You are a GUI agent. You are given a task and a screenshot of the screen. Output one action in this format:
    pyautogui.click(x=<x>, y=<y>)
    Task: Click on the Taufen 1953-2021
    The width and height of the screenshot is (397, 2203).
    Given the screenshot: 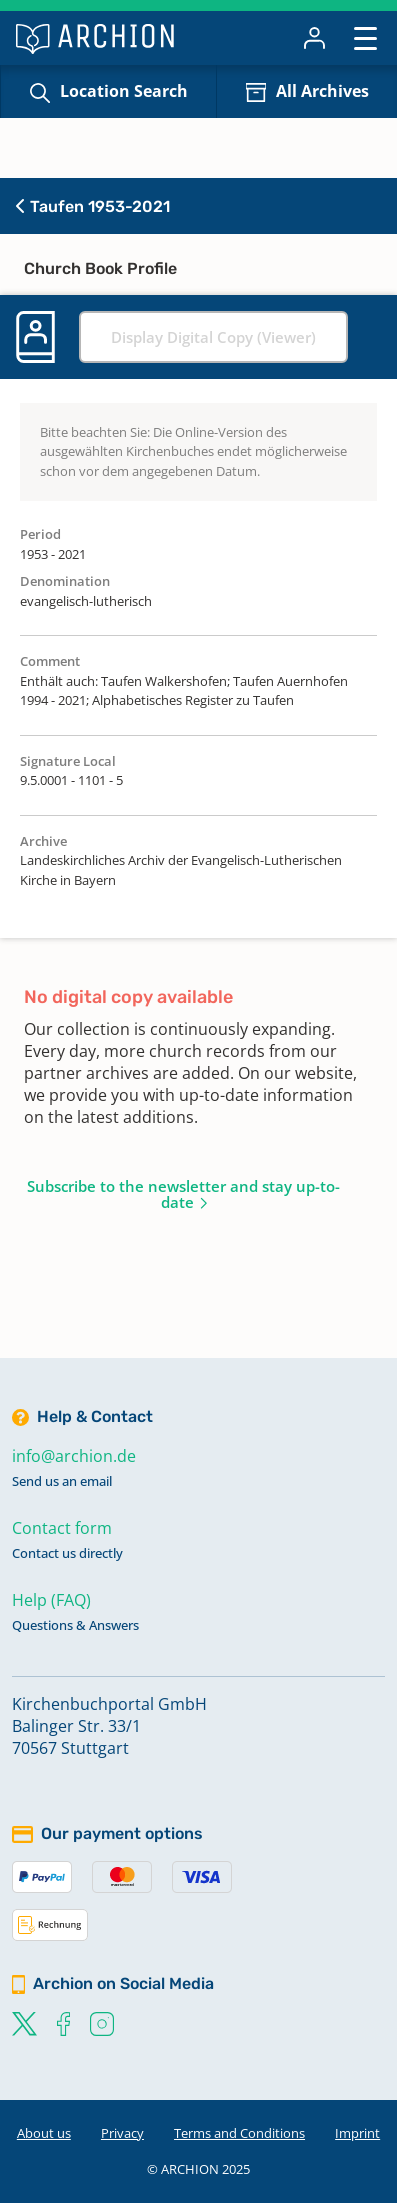 What is the action you would take?
    pyautogui.click(x=93, y=206)
    